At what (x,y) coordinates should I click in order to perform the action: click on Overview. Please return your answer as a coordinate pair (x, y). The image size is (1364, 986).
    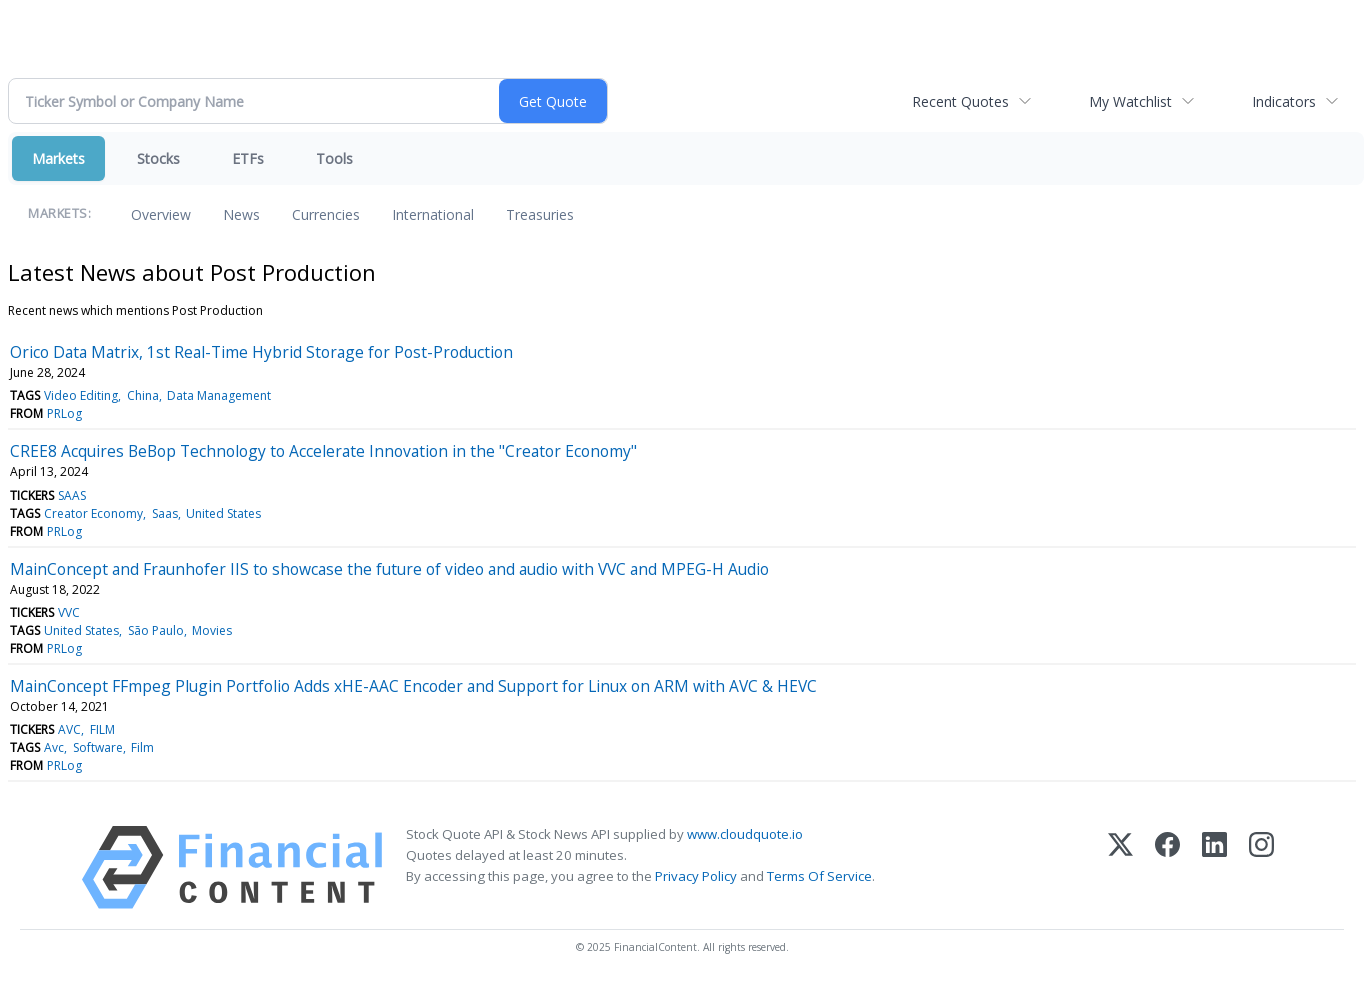
    Looking at the image, I should click on (161, 214).